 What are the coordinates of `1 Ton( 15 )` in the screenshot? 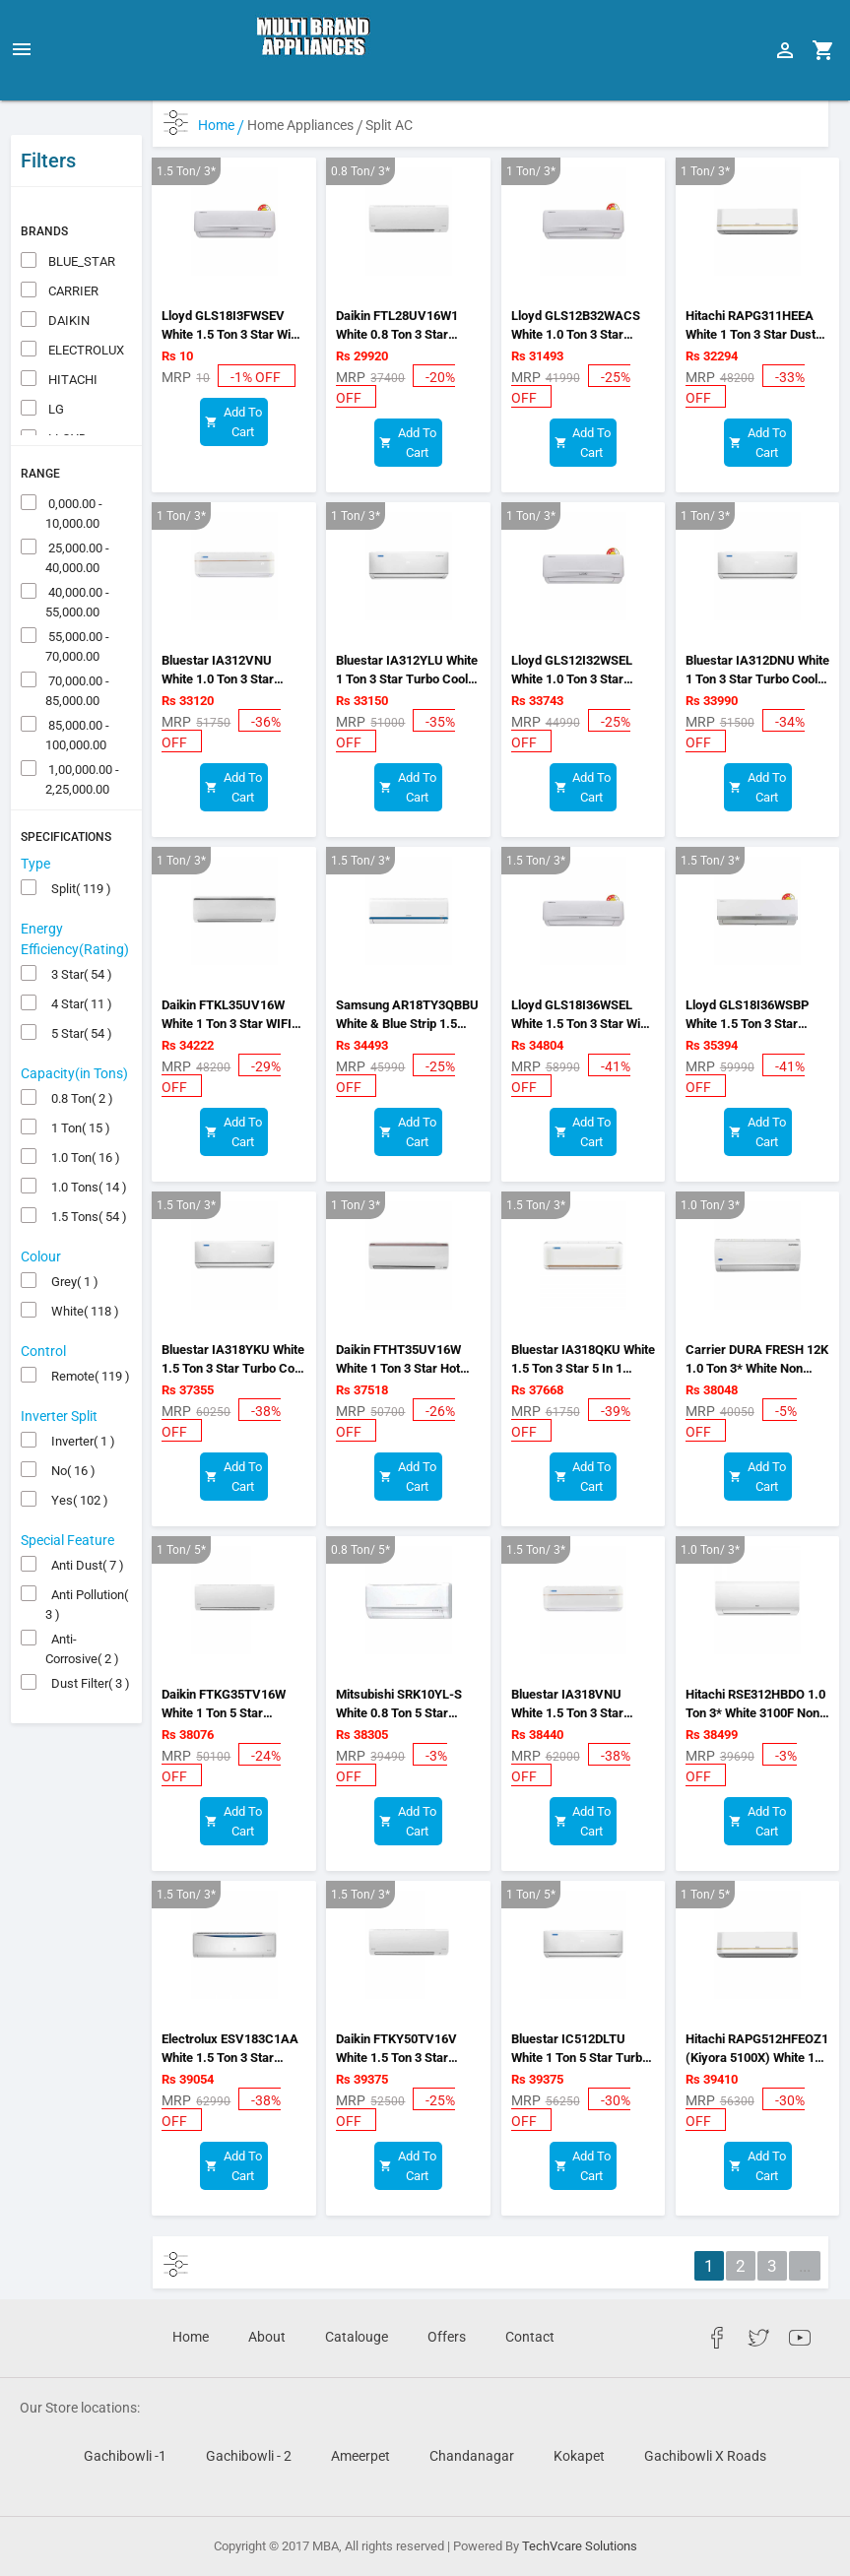 It's located at (77, 1087).